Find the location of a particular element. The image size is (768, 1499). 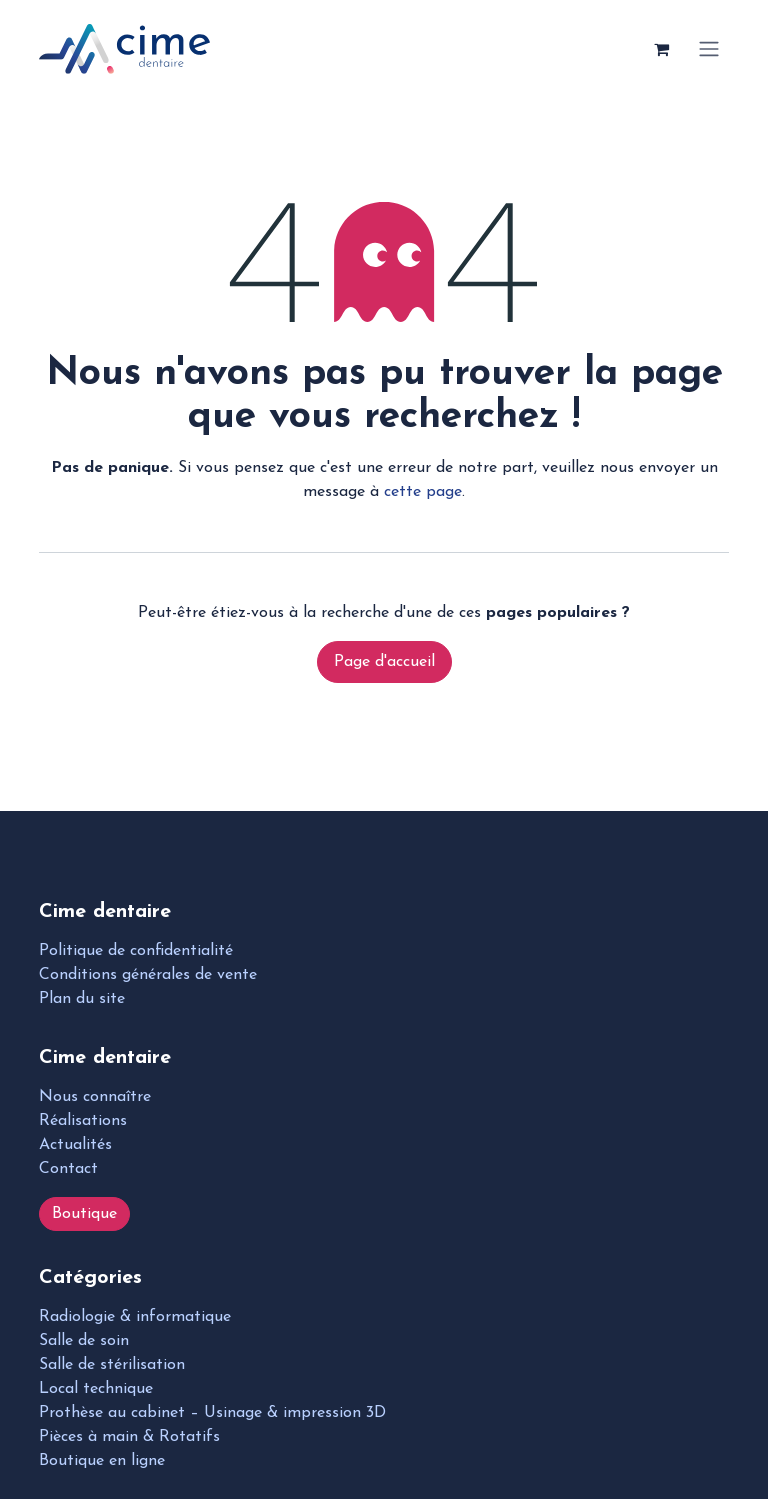

Plan du site is located at coordinates (82, 999).